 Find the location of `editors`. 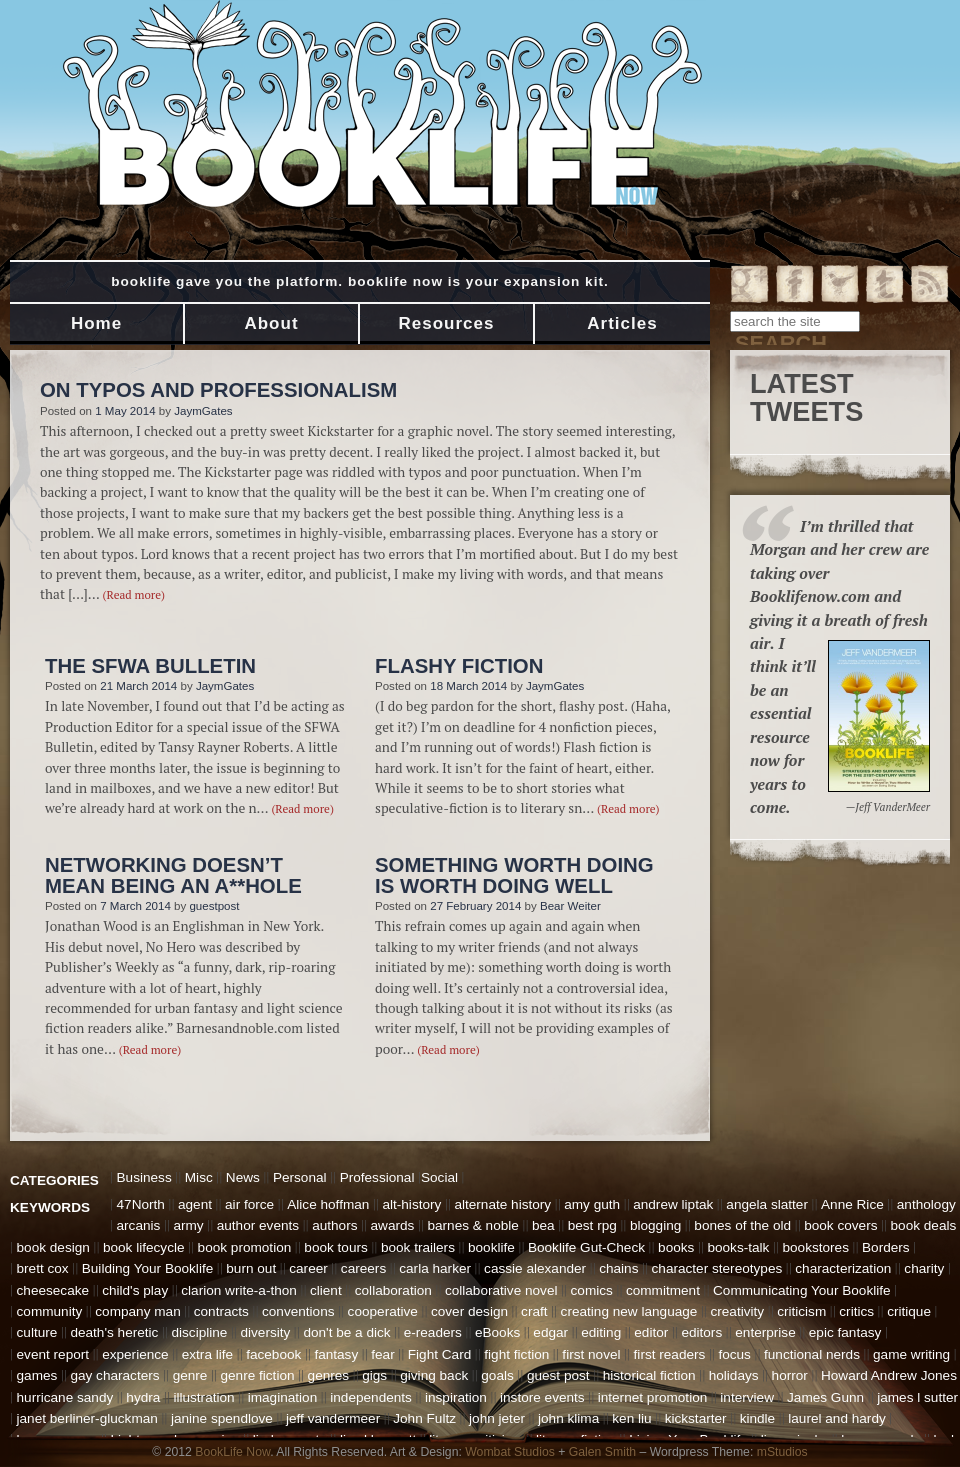

editors is located at coordinates (701, 1332).